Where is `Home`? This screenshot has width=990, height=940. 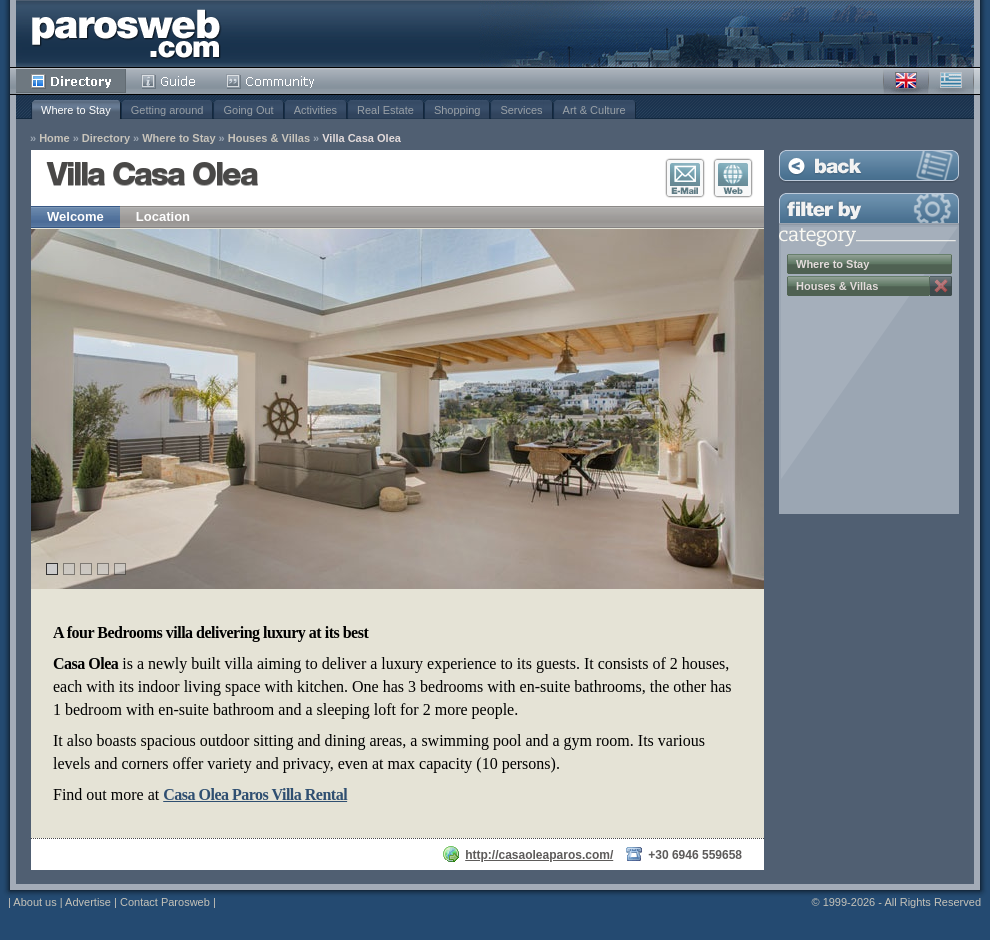
Home is located at coordinates (54, 138).